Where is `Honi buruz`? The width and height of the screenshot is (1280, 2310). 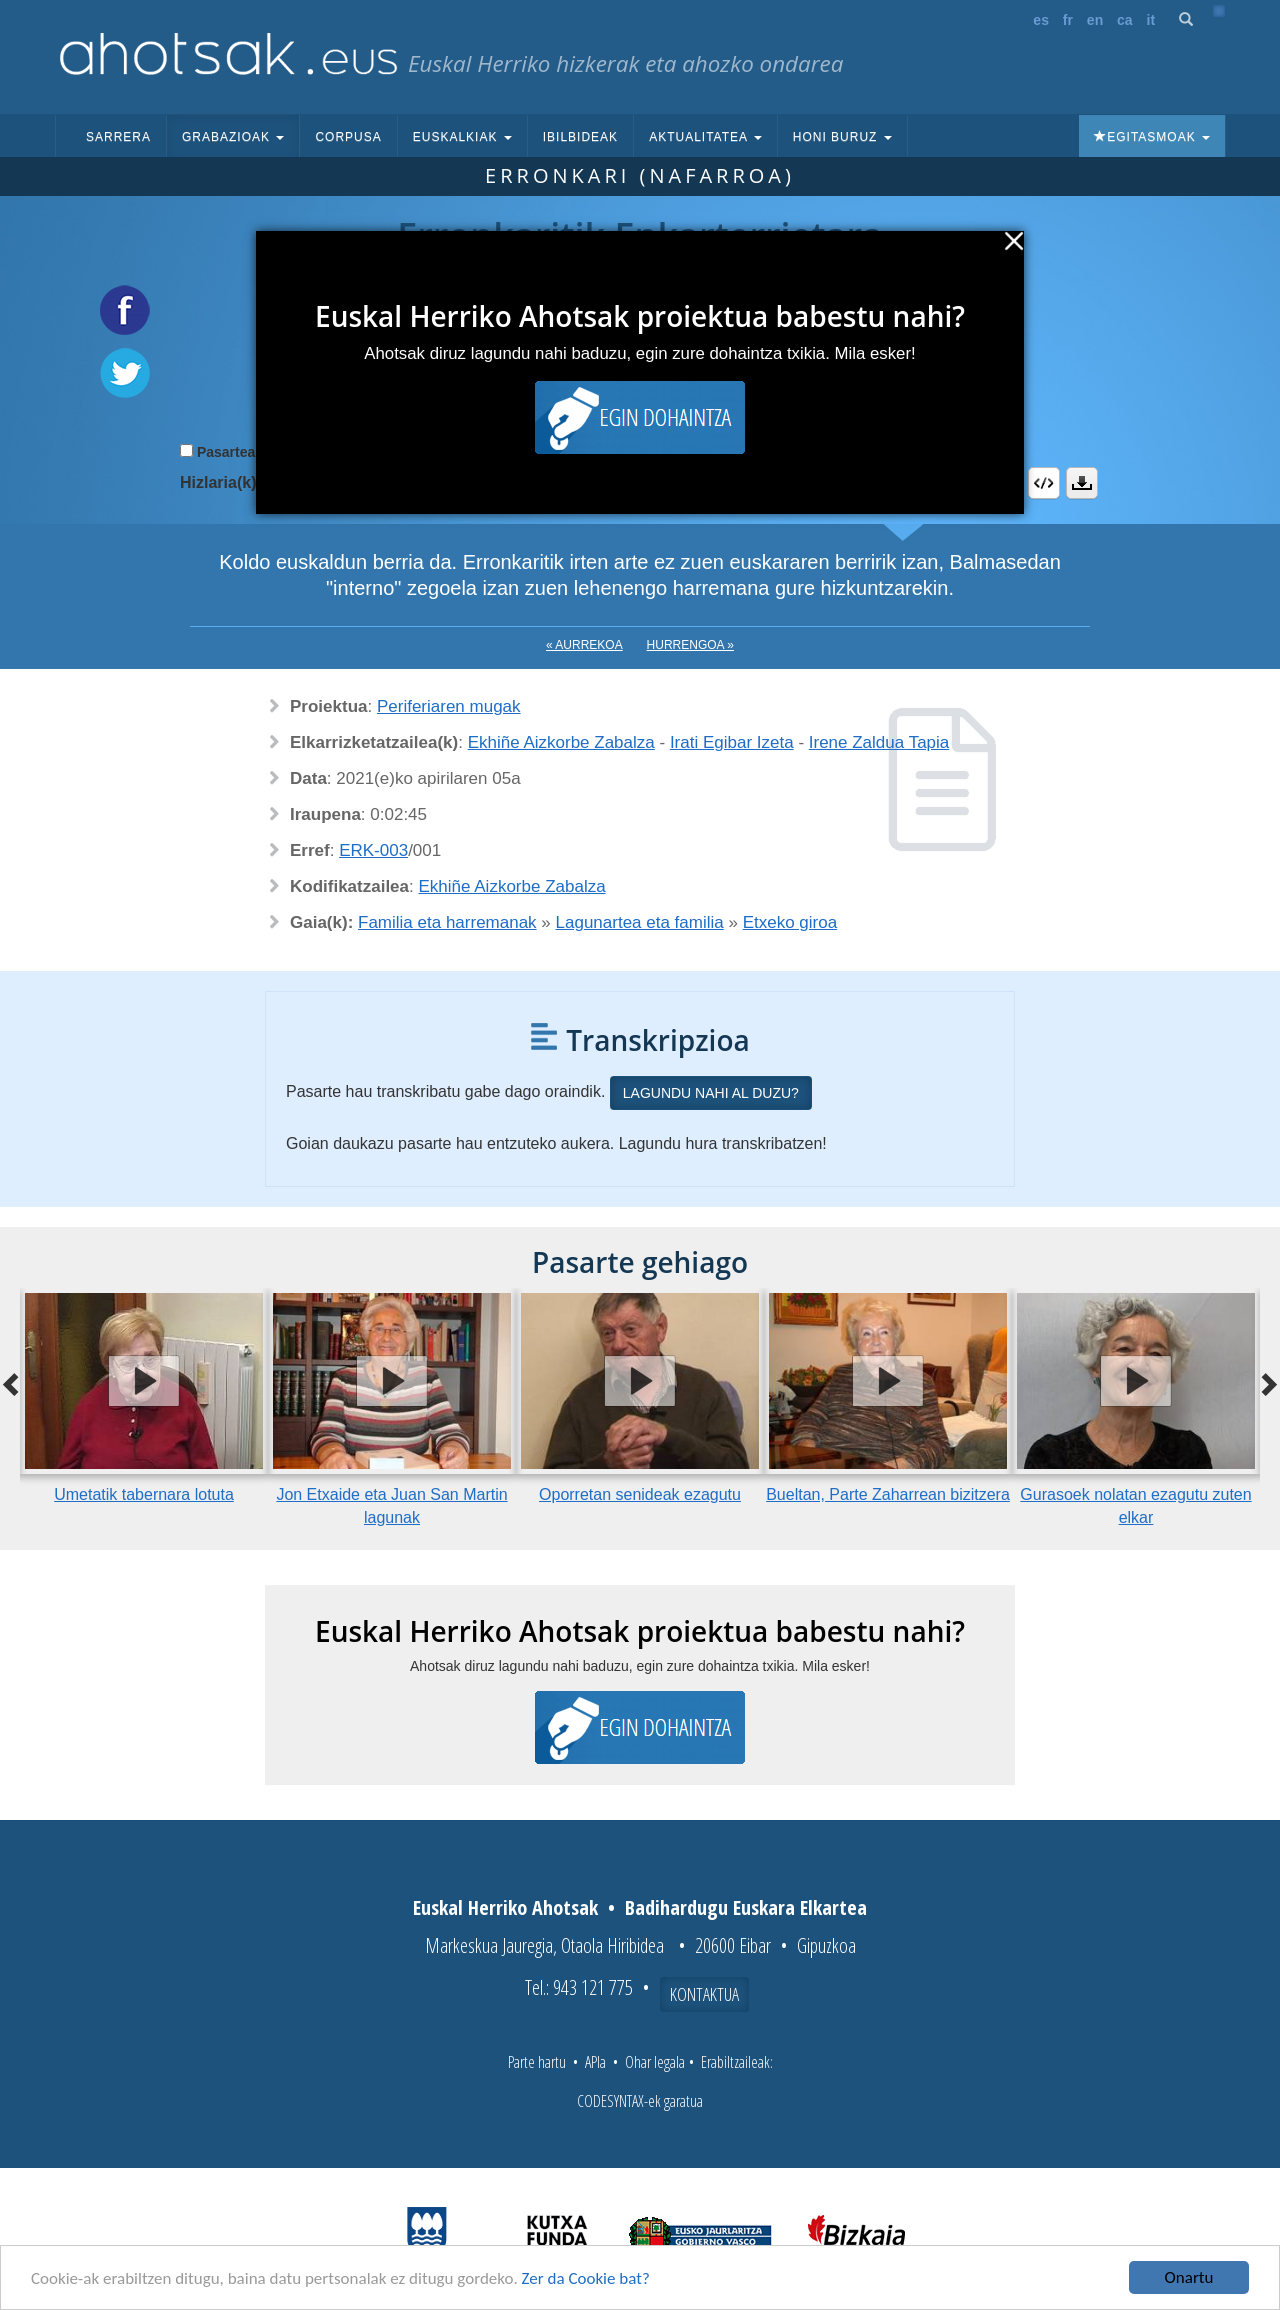
Honi buruz is located at coordinates (842, 137).